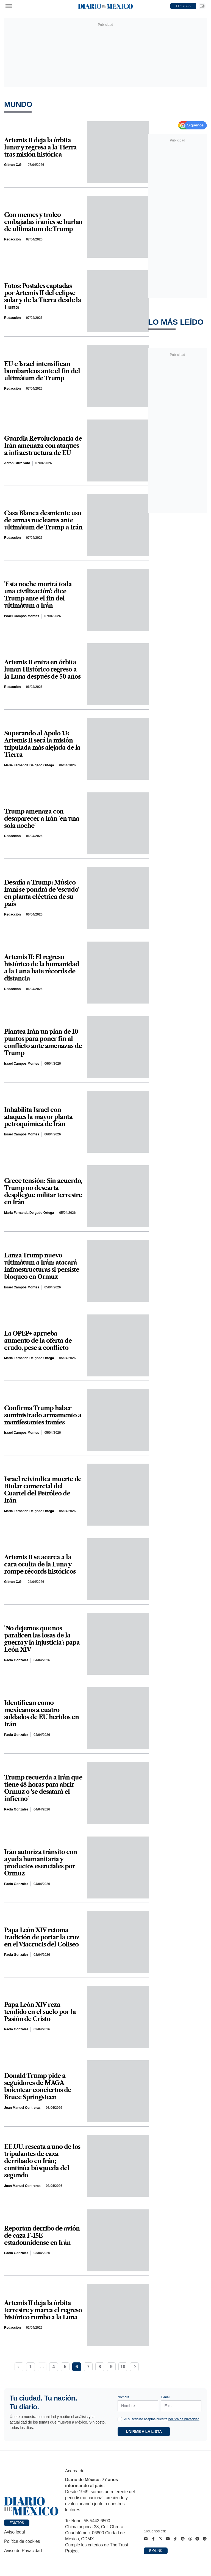 This screenshot has height=2576, width=211. Describe the element at coordinates (40, 1564) in the screenshot. I see `Artemis II se acerca a la cara oculta de la Luna y rompe récords históricos` at that location.